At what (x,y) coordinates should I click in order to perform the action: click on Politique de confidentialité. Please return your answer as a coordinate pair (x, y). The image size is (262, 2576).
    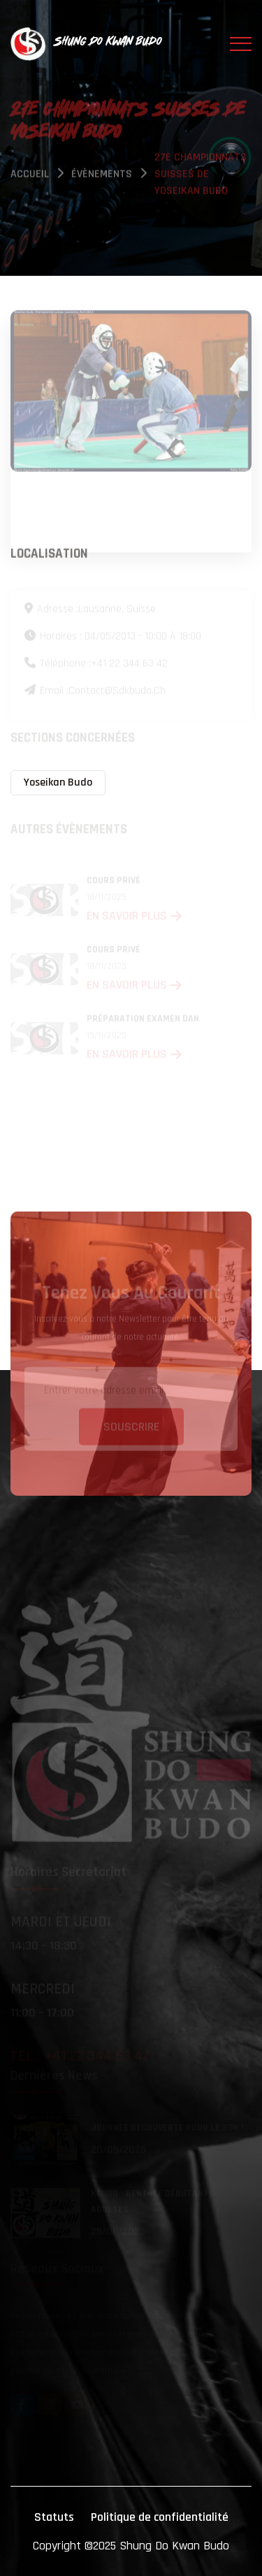
    Looking at the image, I should click on (159, 2517).